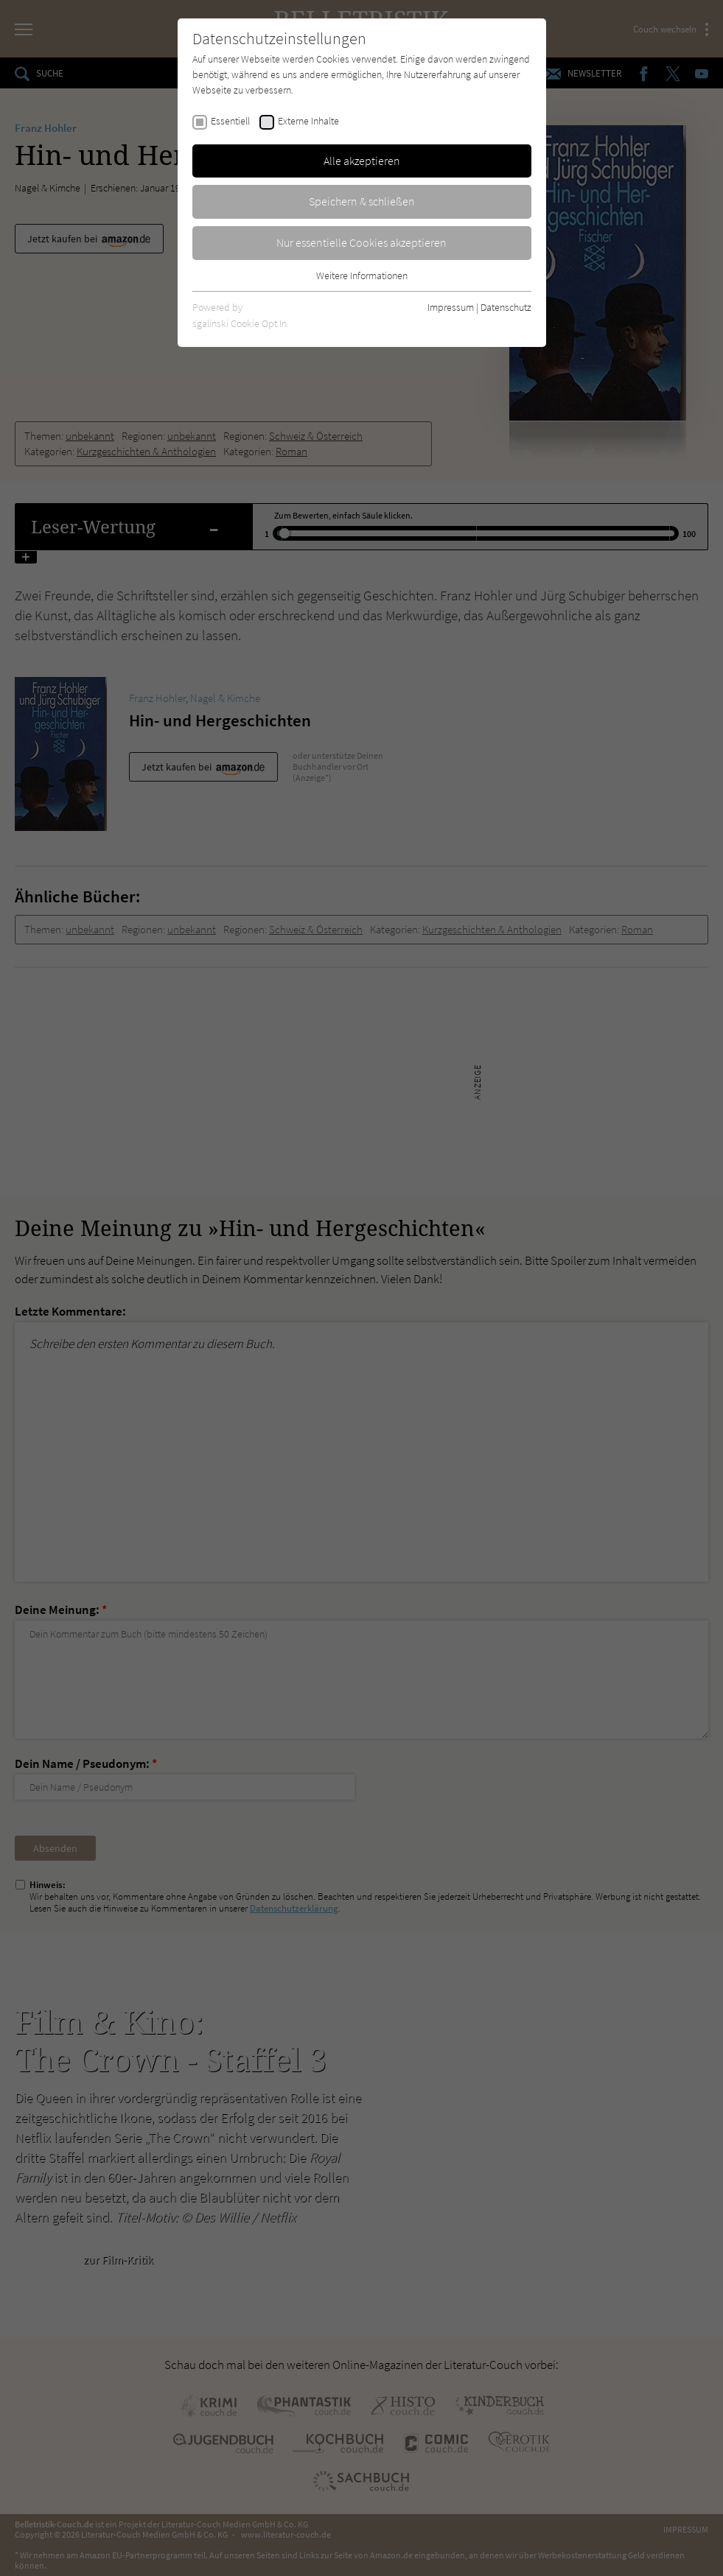  I want to click on Weitere Informationen, so click(362, 275).